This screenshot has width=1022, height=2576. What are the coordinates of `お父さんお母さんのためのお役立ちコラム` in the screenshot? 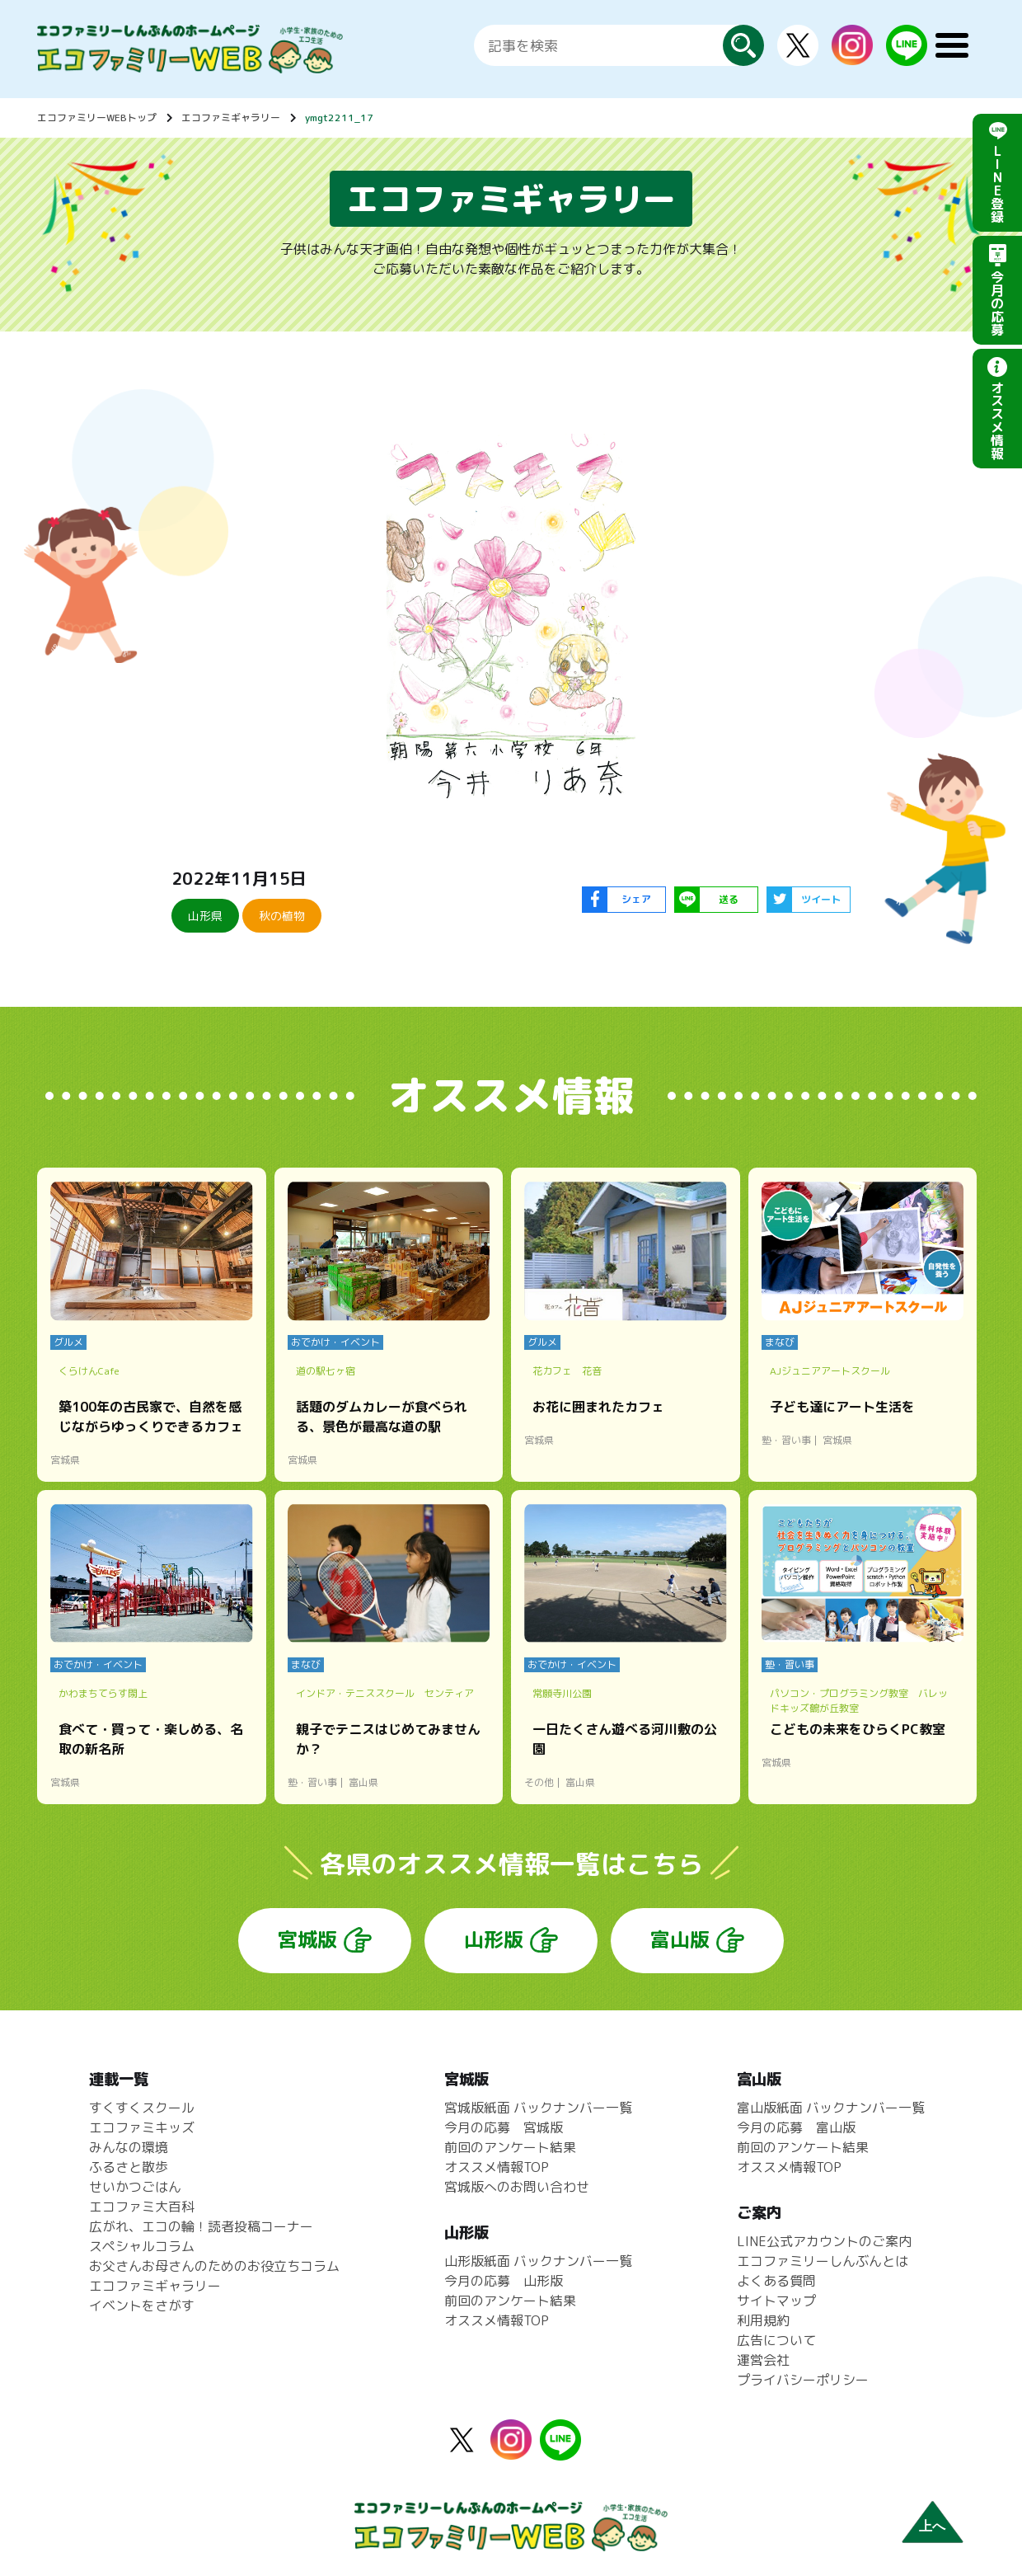 It's located at (214, 2266).